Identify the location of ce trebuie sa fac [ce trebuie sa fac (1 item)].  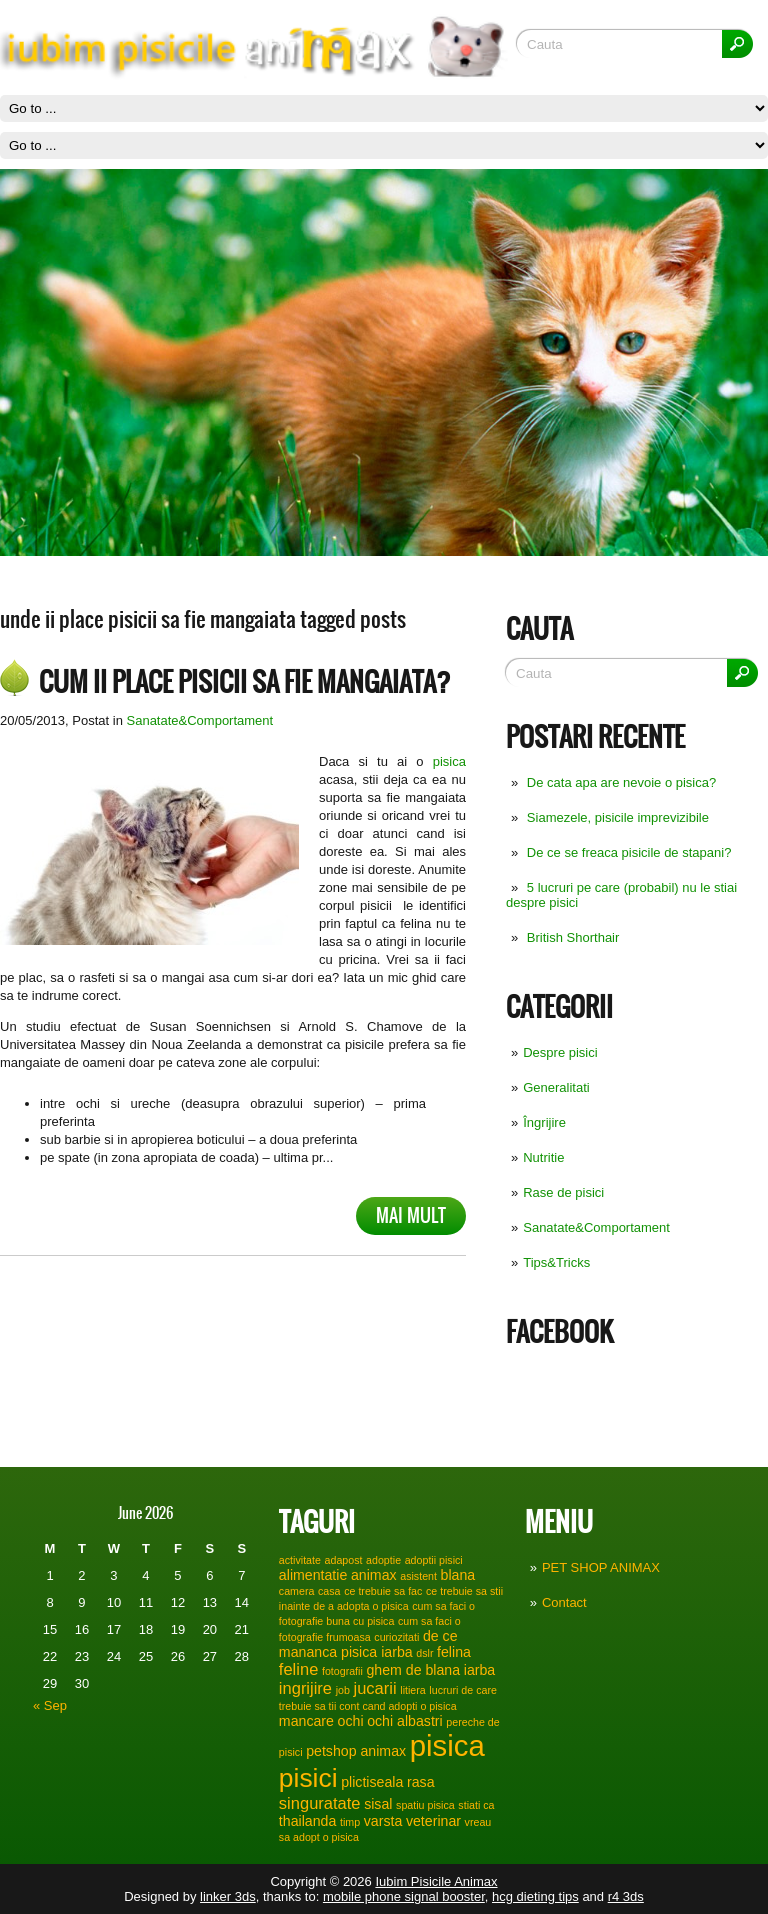
(383, 1591).